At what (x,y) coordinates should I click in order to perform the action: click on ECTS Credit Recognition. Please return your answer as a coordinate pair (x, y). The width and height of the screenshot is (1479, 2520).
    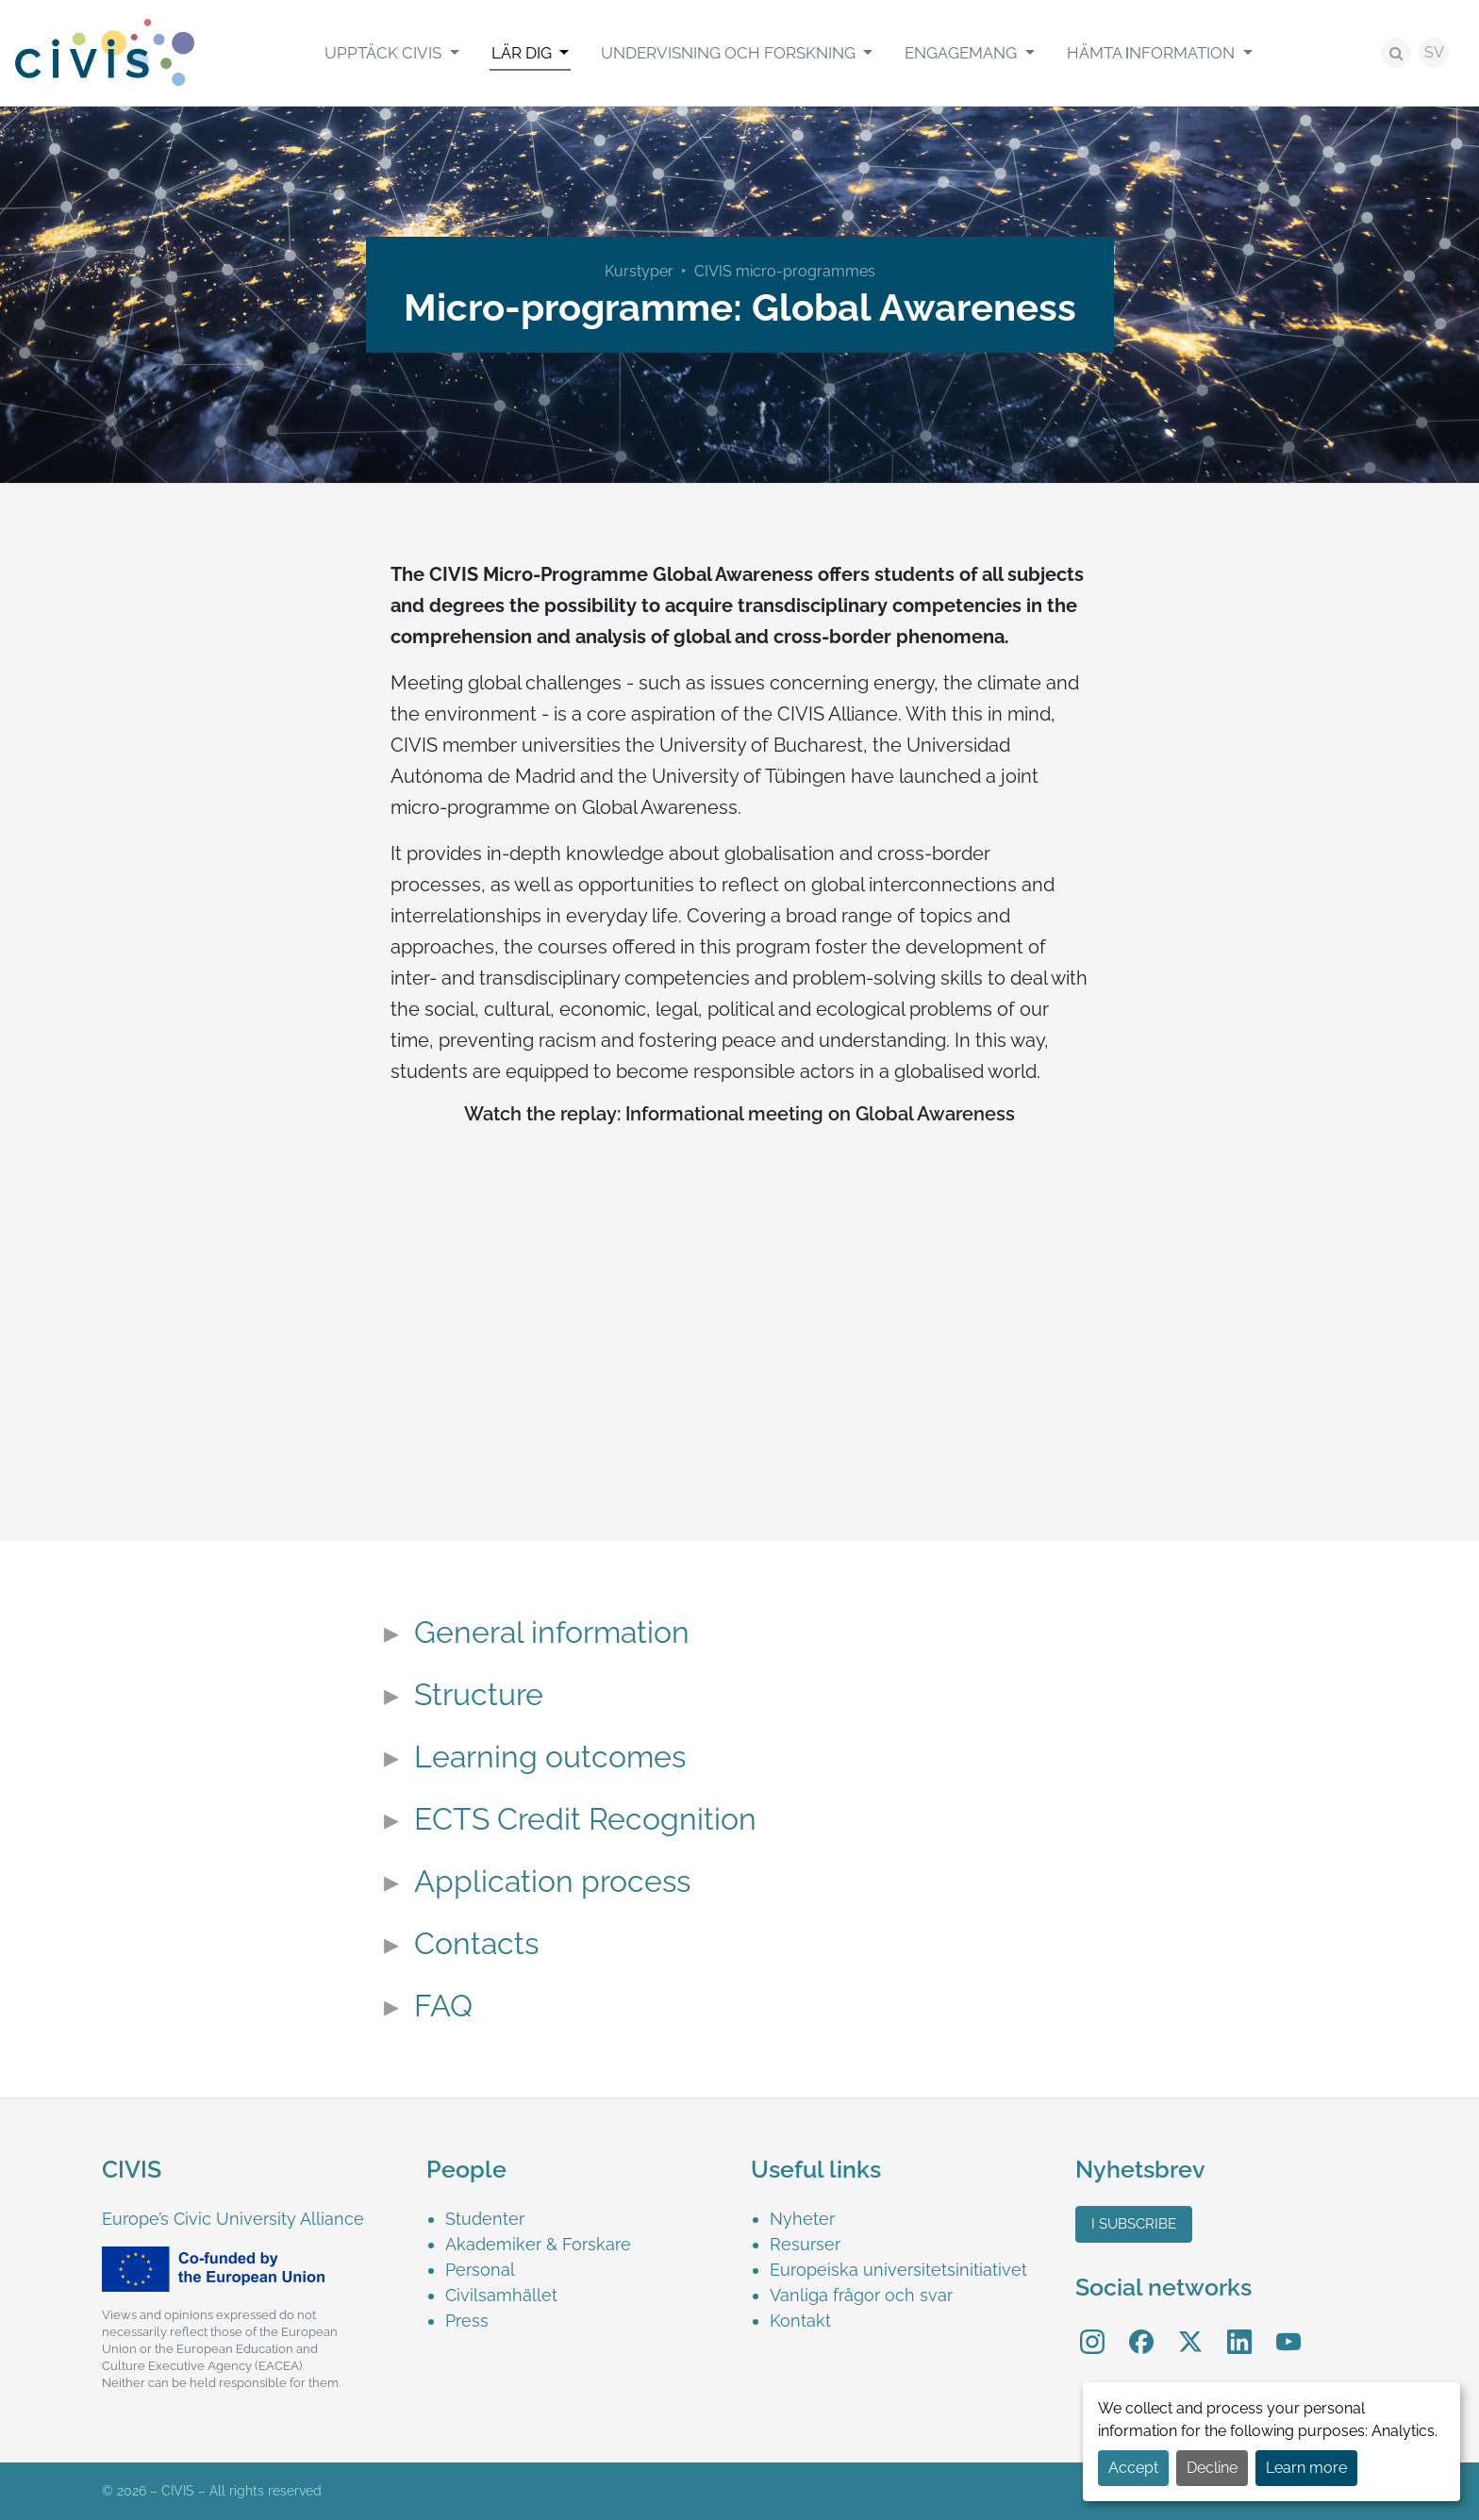
    Looking at the image, I should click on (585, 1819).